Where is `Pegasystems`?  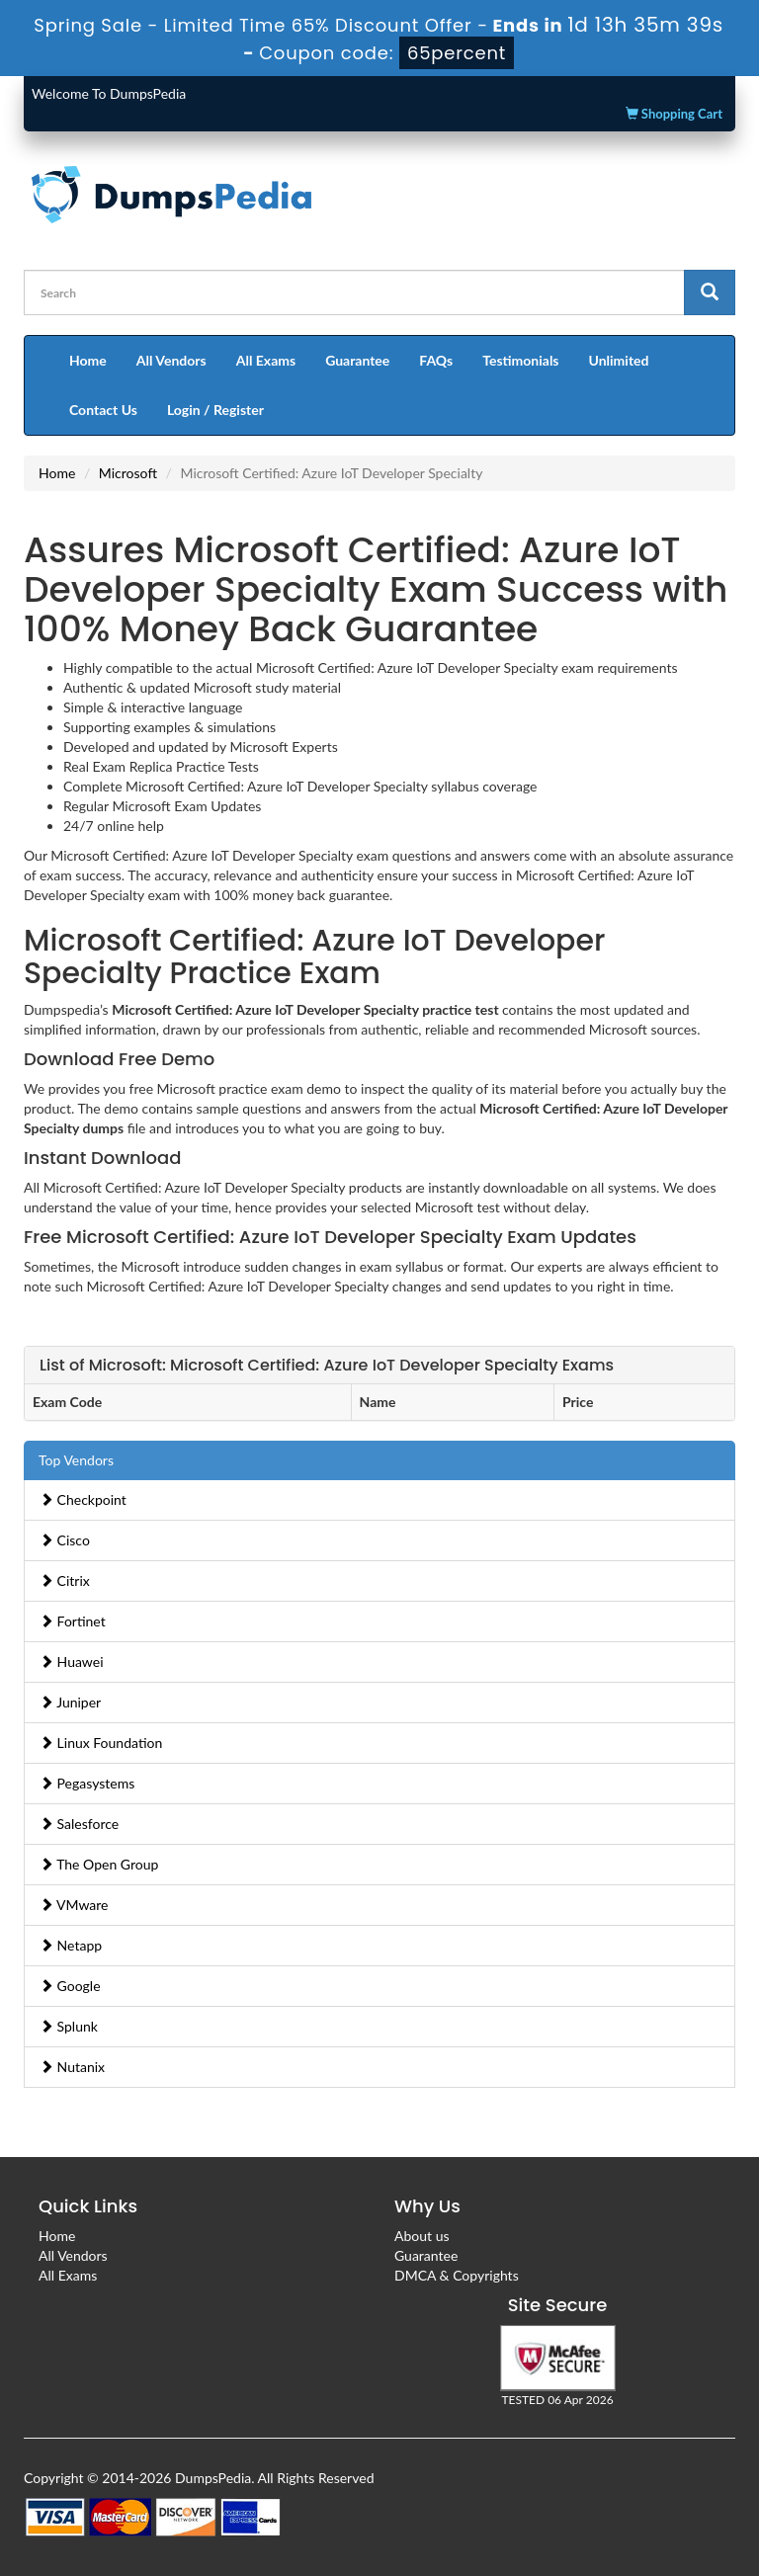 Pegasystems is located at coordinates (87, 1783).